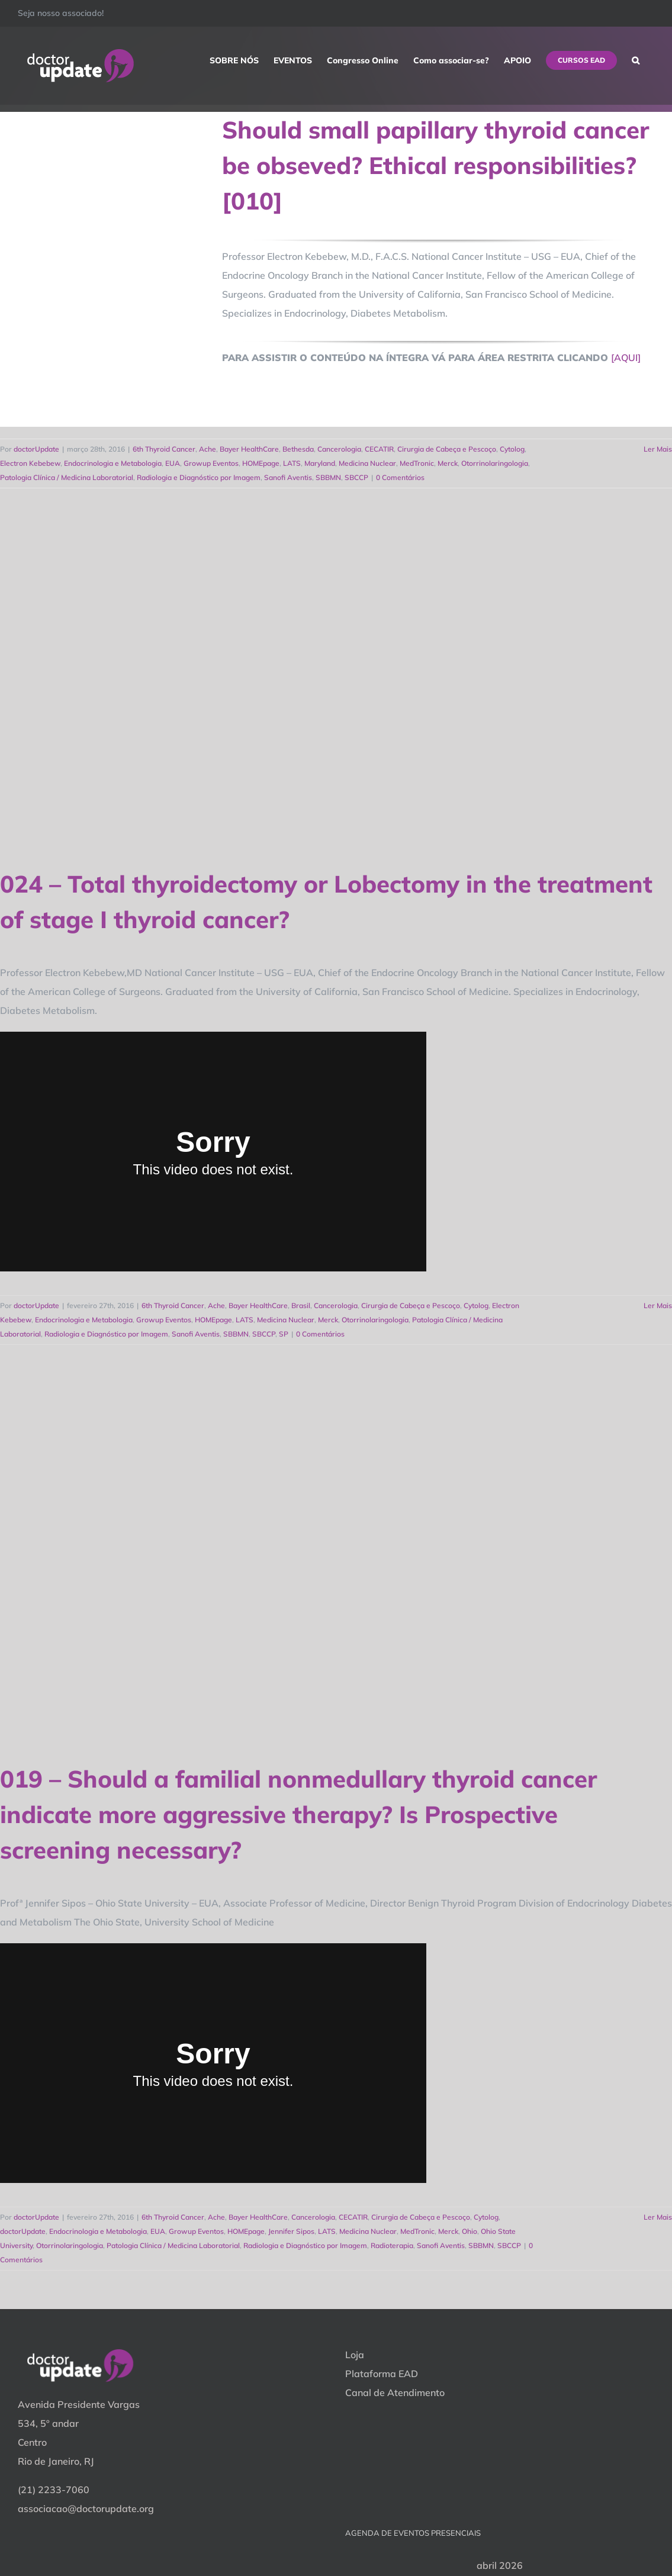 The height and width of the screenshot is (2576, 672). Describe the element at coordinates (379, 449) in the screenshot. I see `CECATIR` at that location.